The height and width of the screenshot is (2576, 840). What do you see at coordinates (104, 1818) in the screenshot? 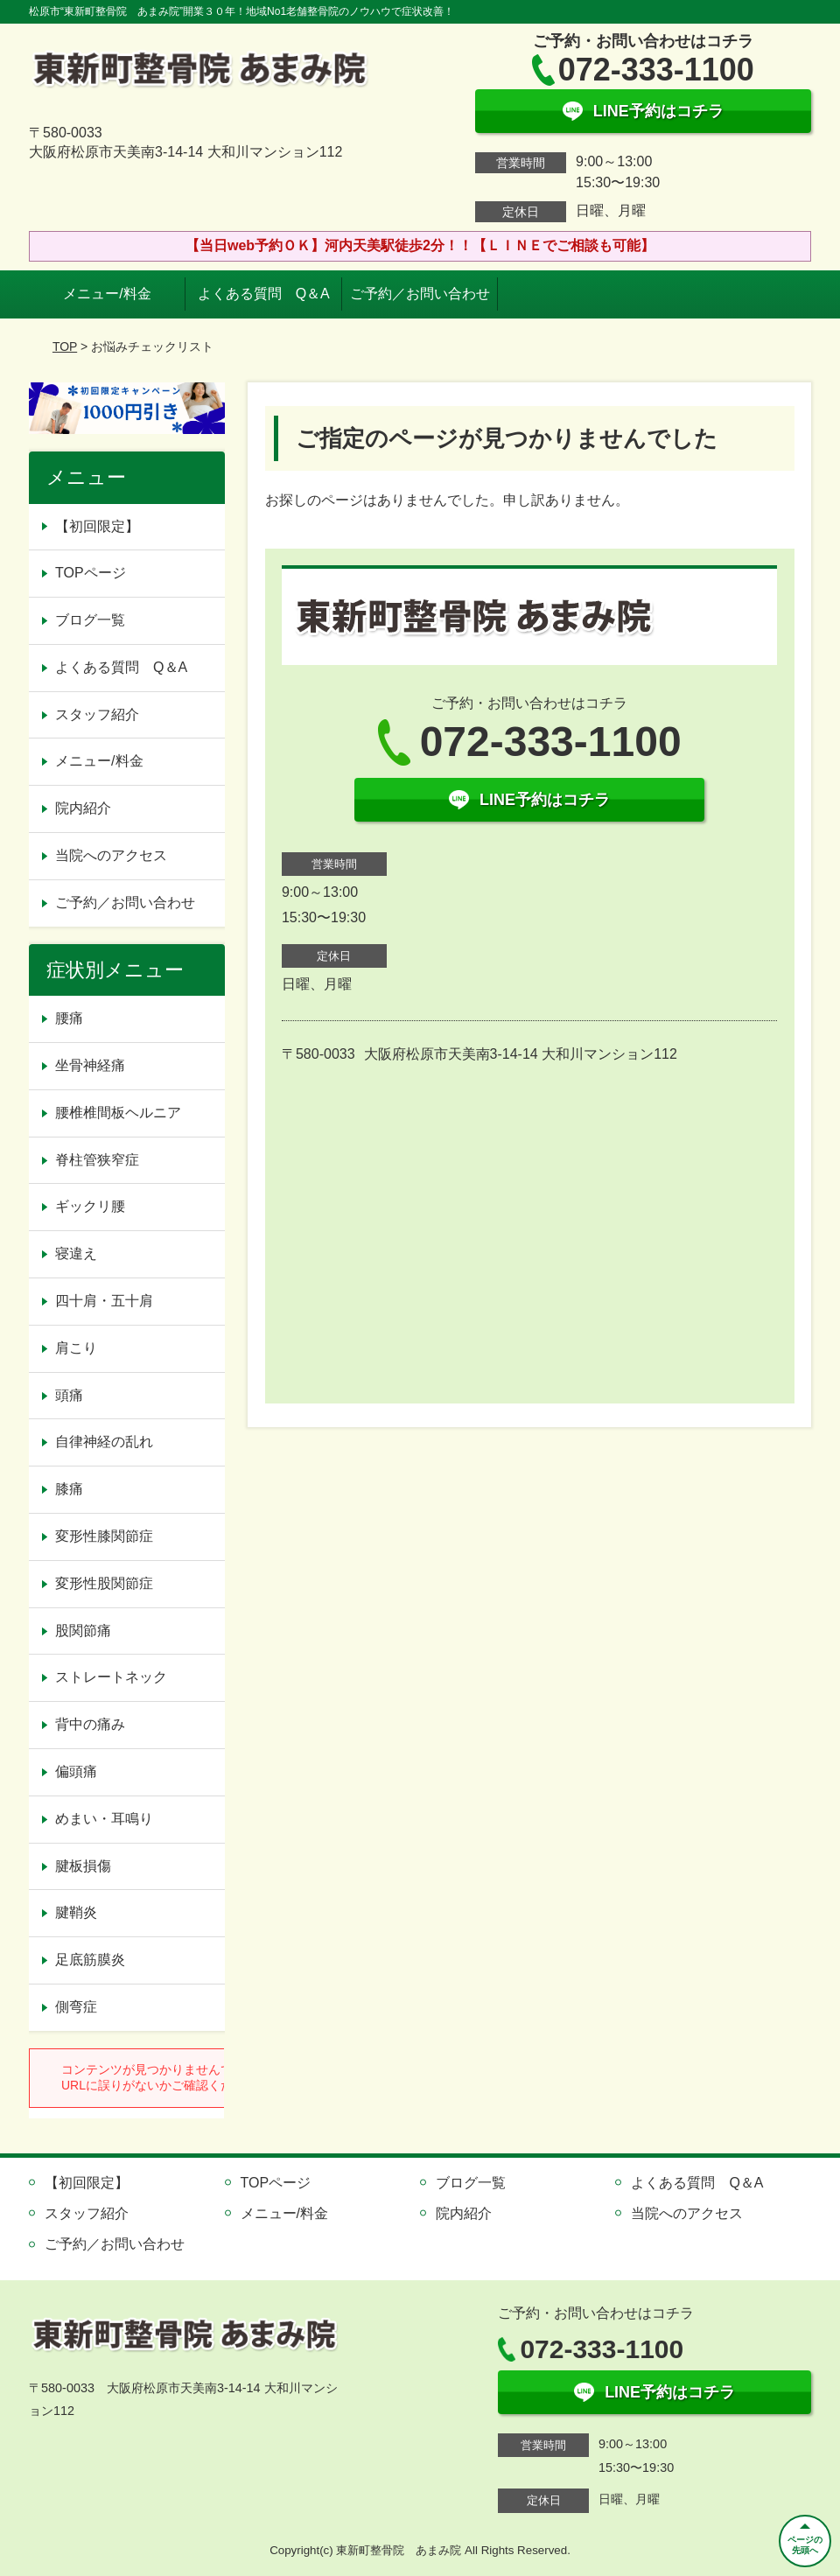
I see `めまい・耳鳴り` at bounding box center [104, 1818].